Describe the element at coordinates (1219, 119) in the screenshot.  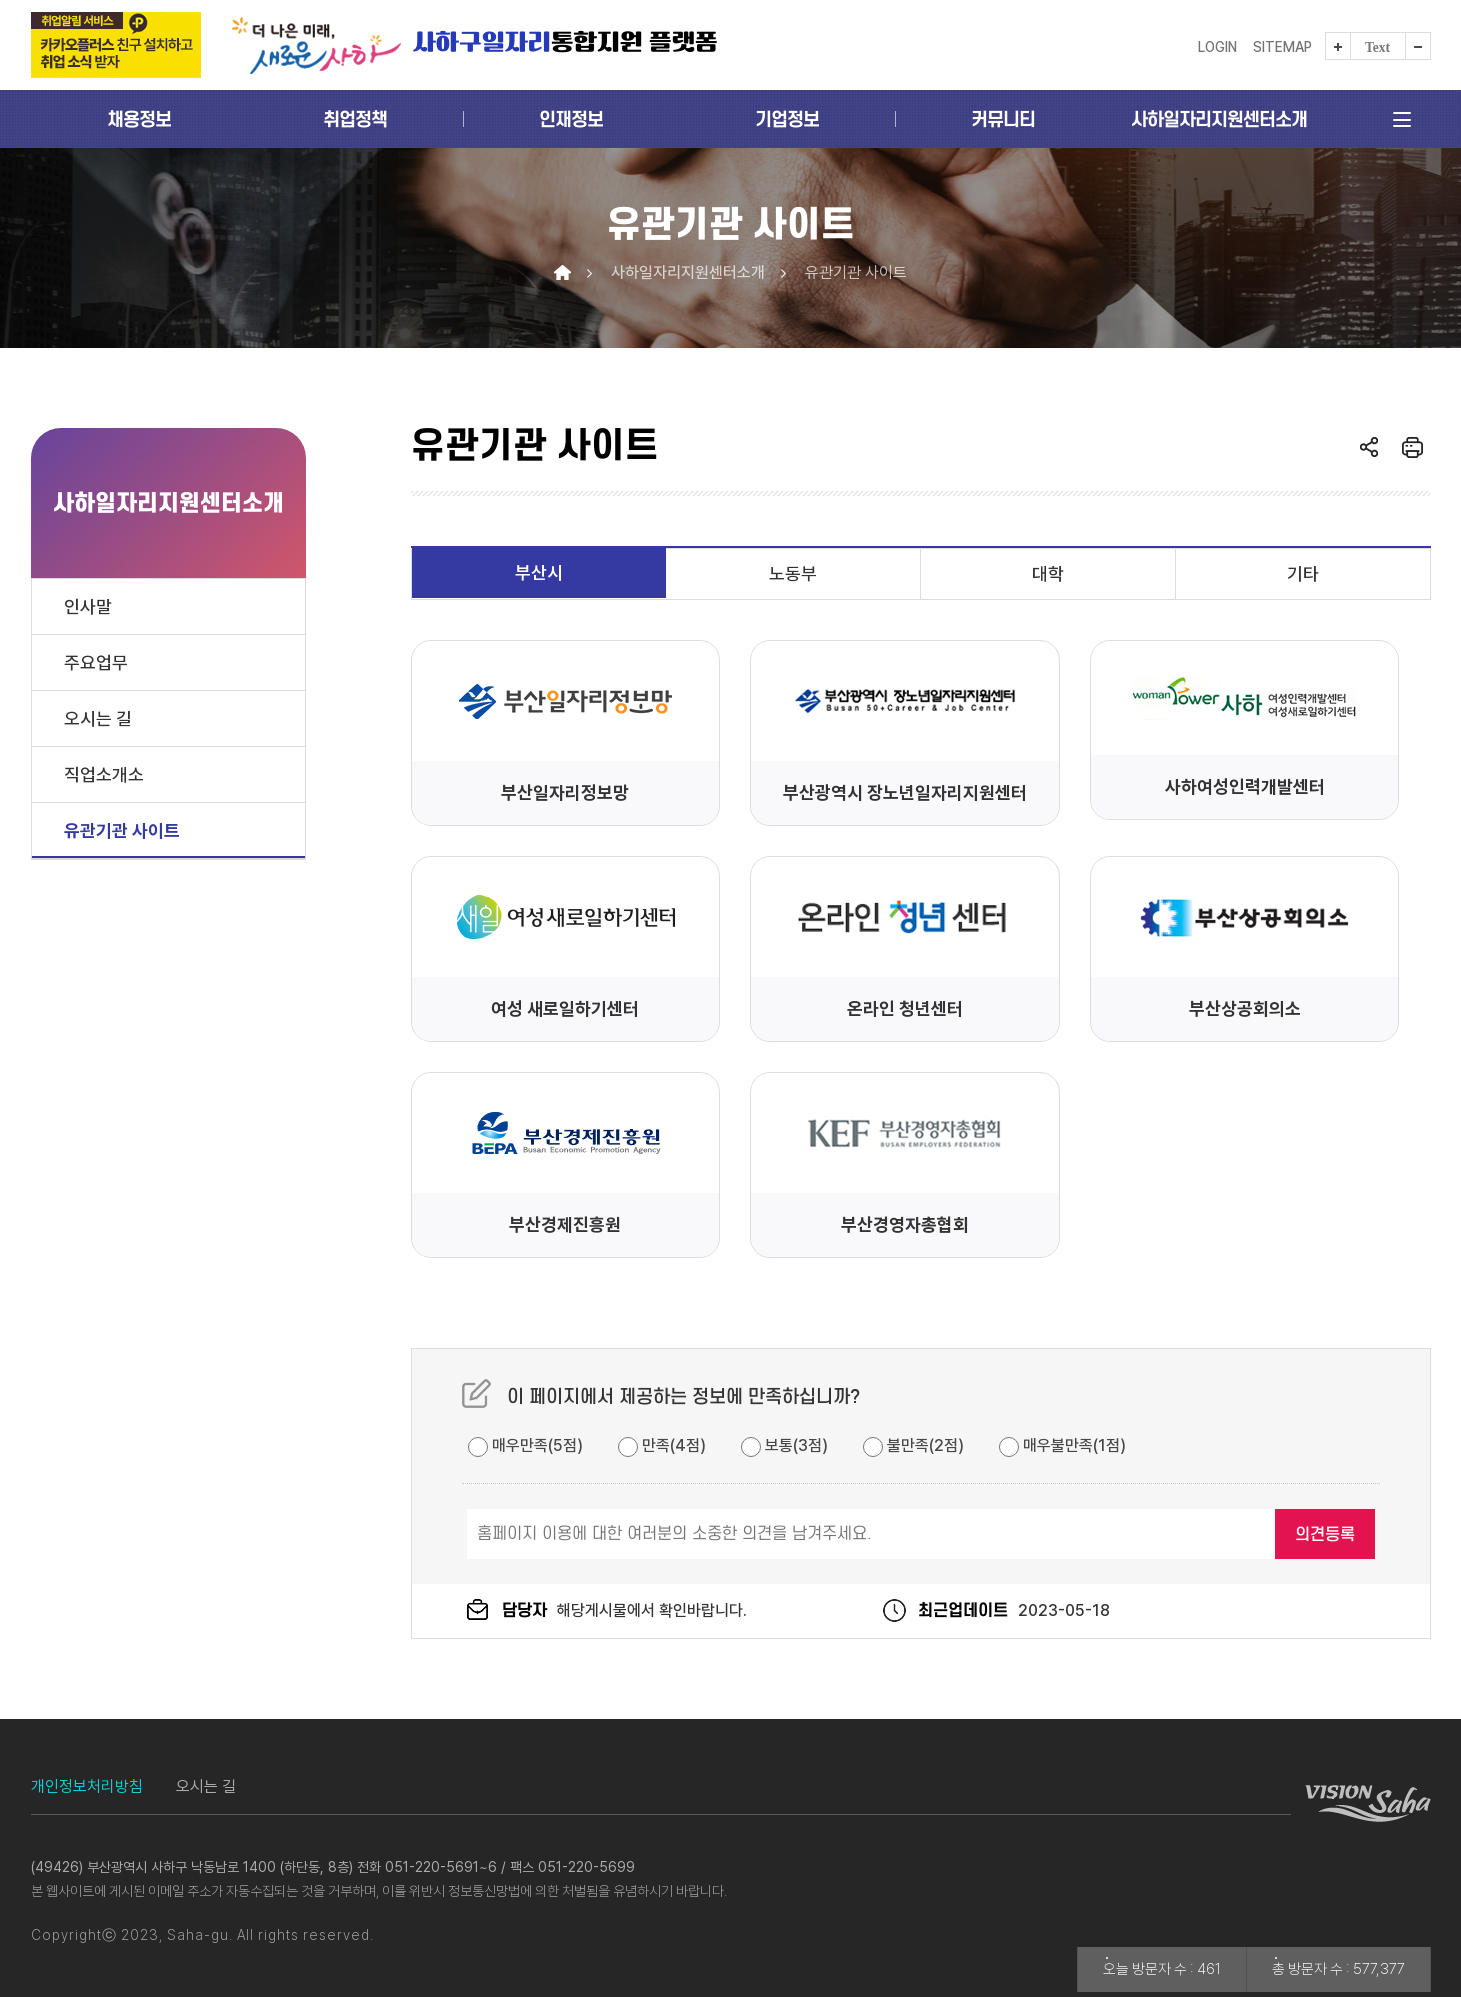
I see `사하일자리지원센터소개` at that location.